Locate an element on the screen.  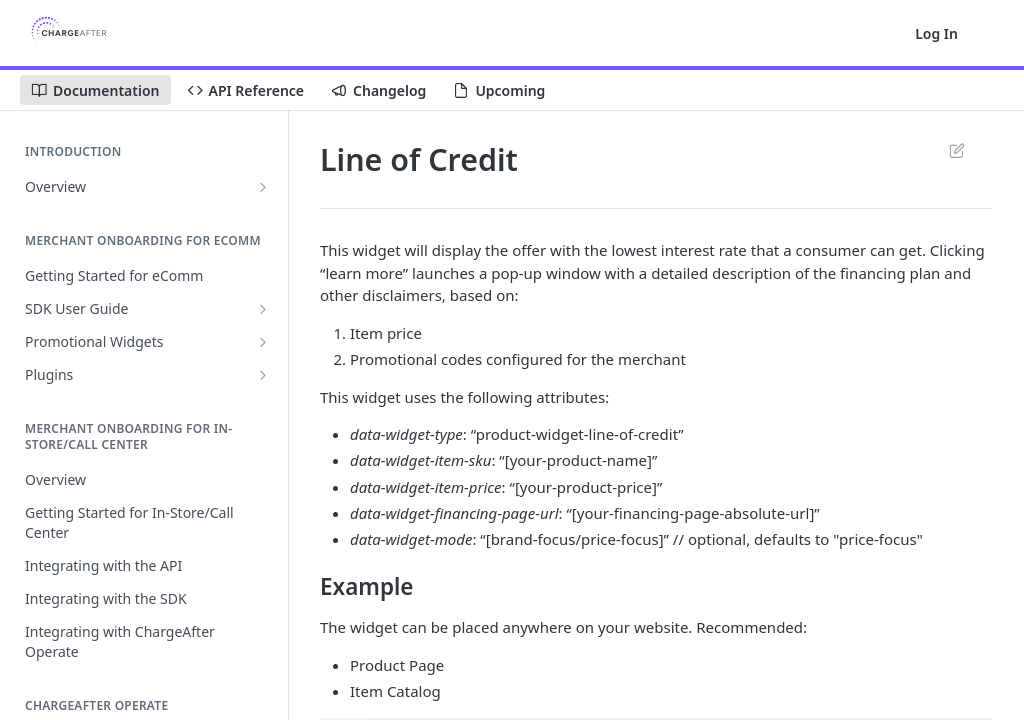
Suggest Edits is located at coordinates (956, 150).